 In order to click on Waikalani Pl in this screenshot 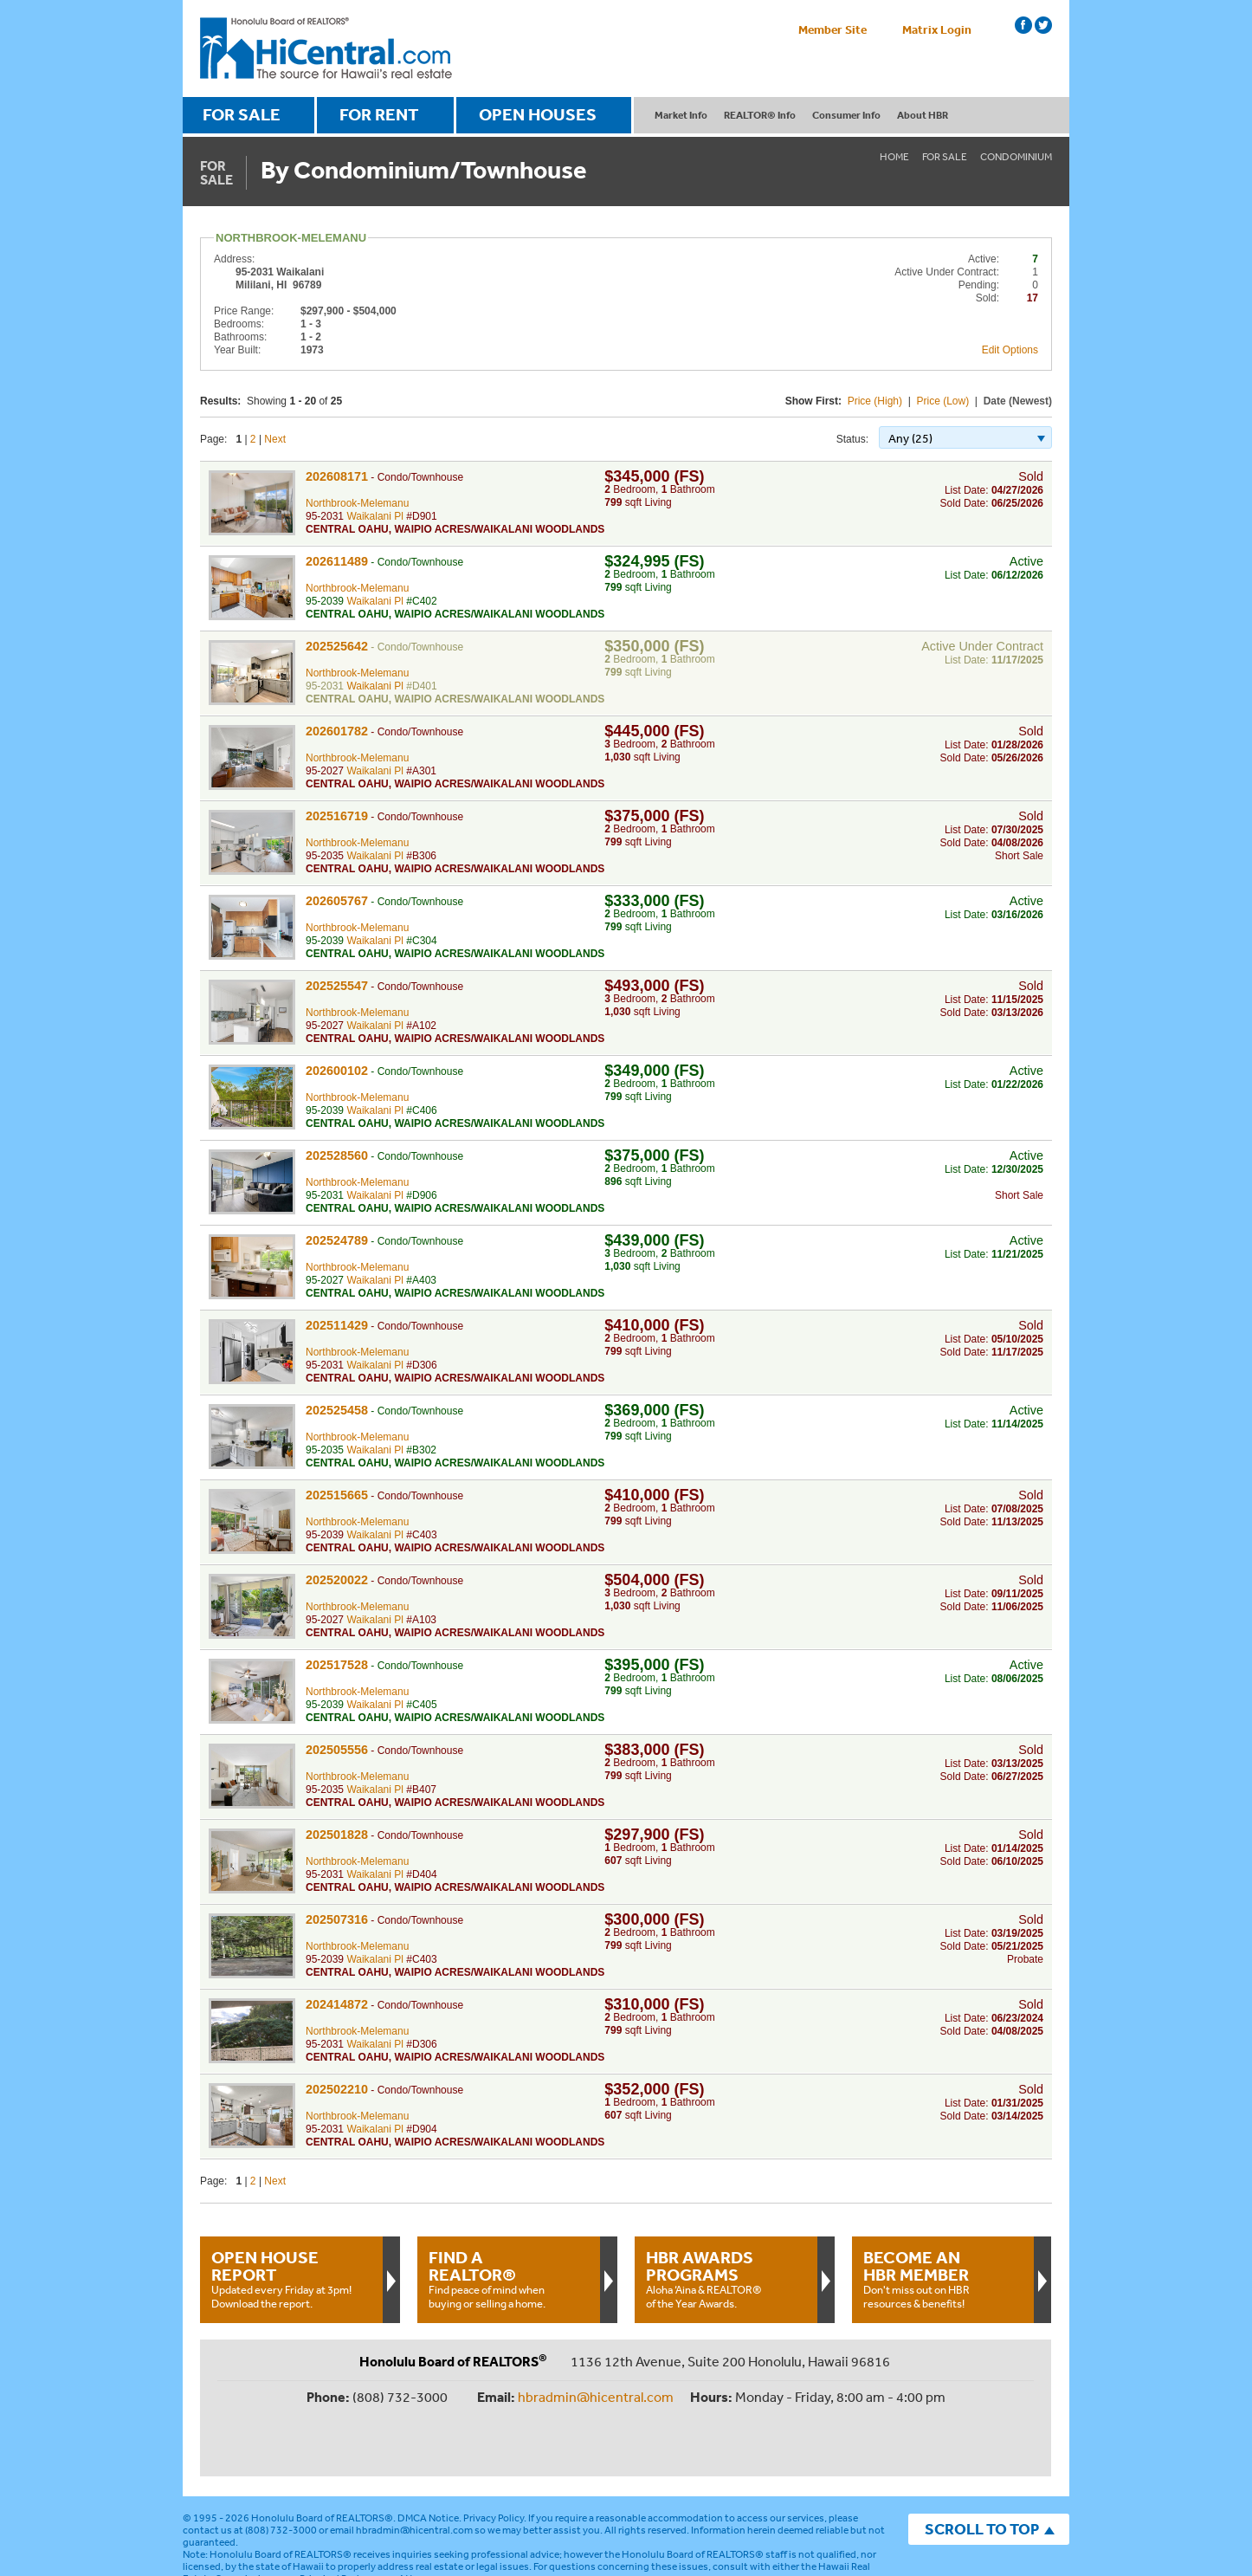, I will do `click(374, 516)`.